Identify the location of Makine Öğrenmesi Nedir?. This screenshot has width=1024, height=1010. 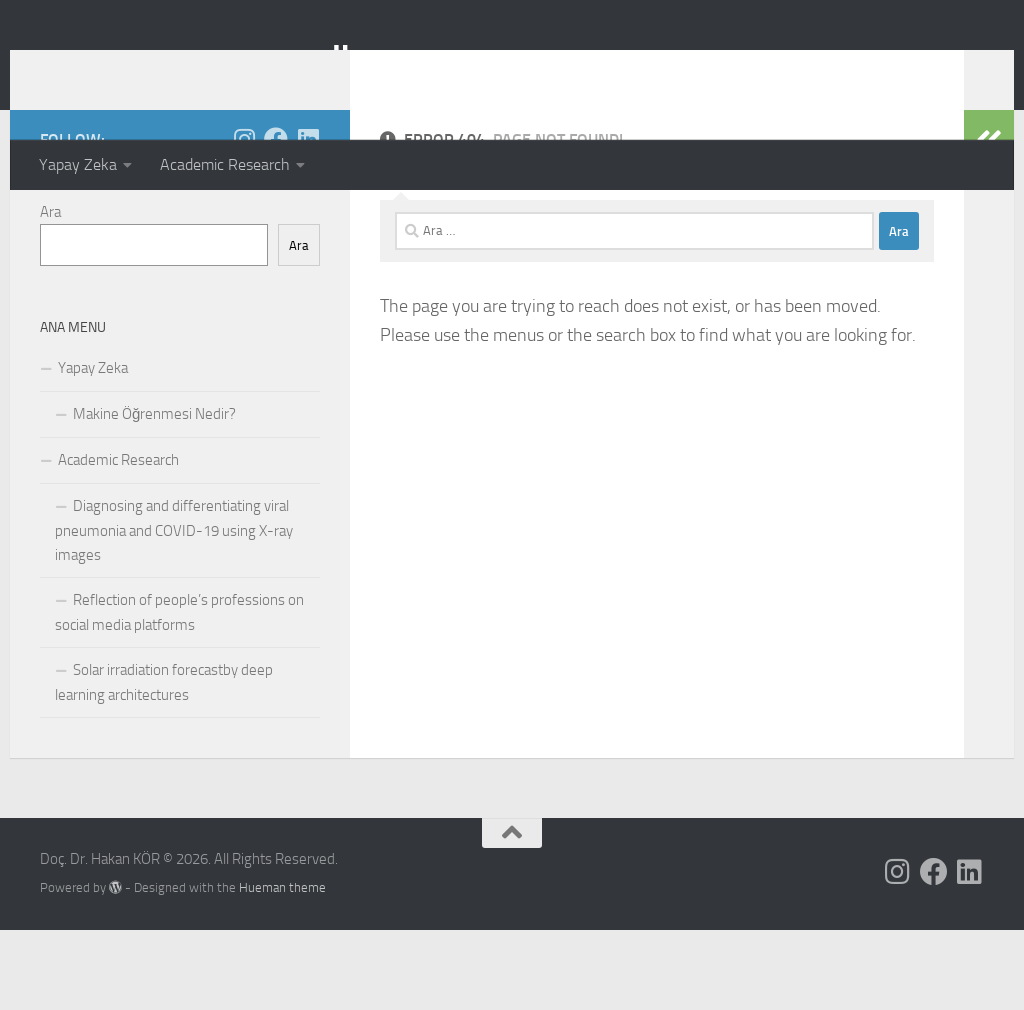
(154, 494).